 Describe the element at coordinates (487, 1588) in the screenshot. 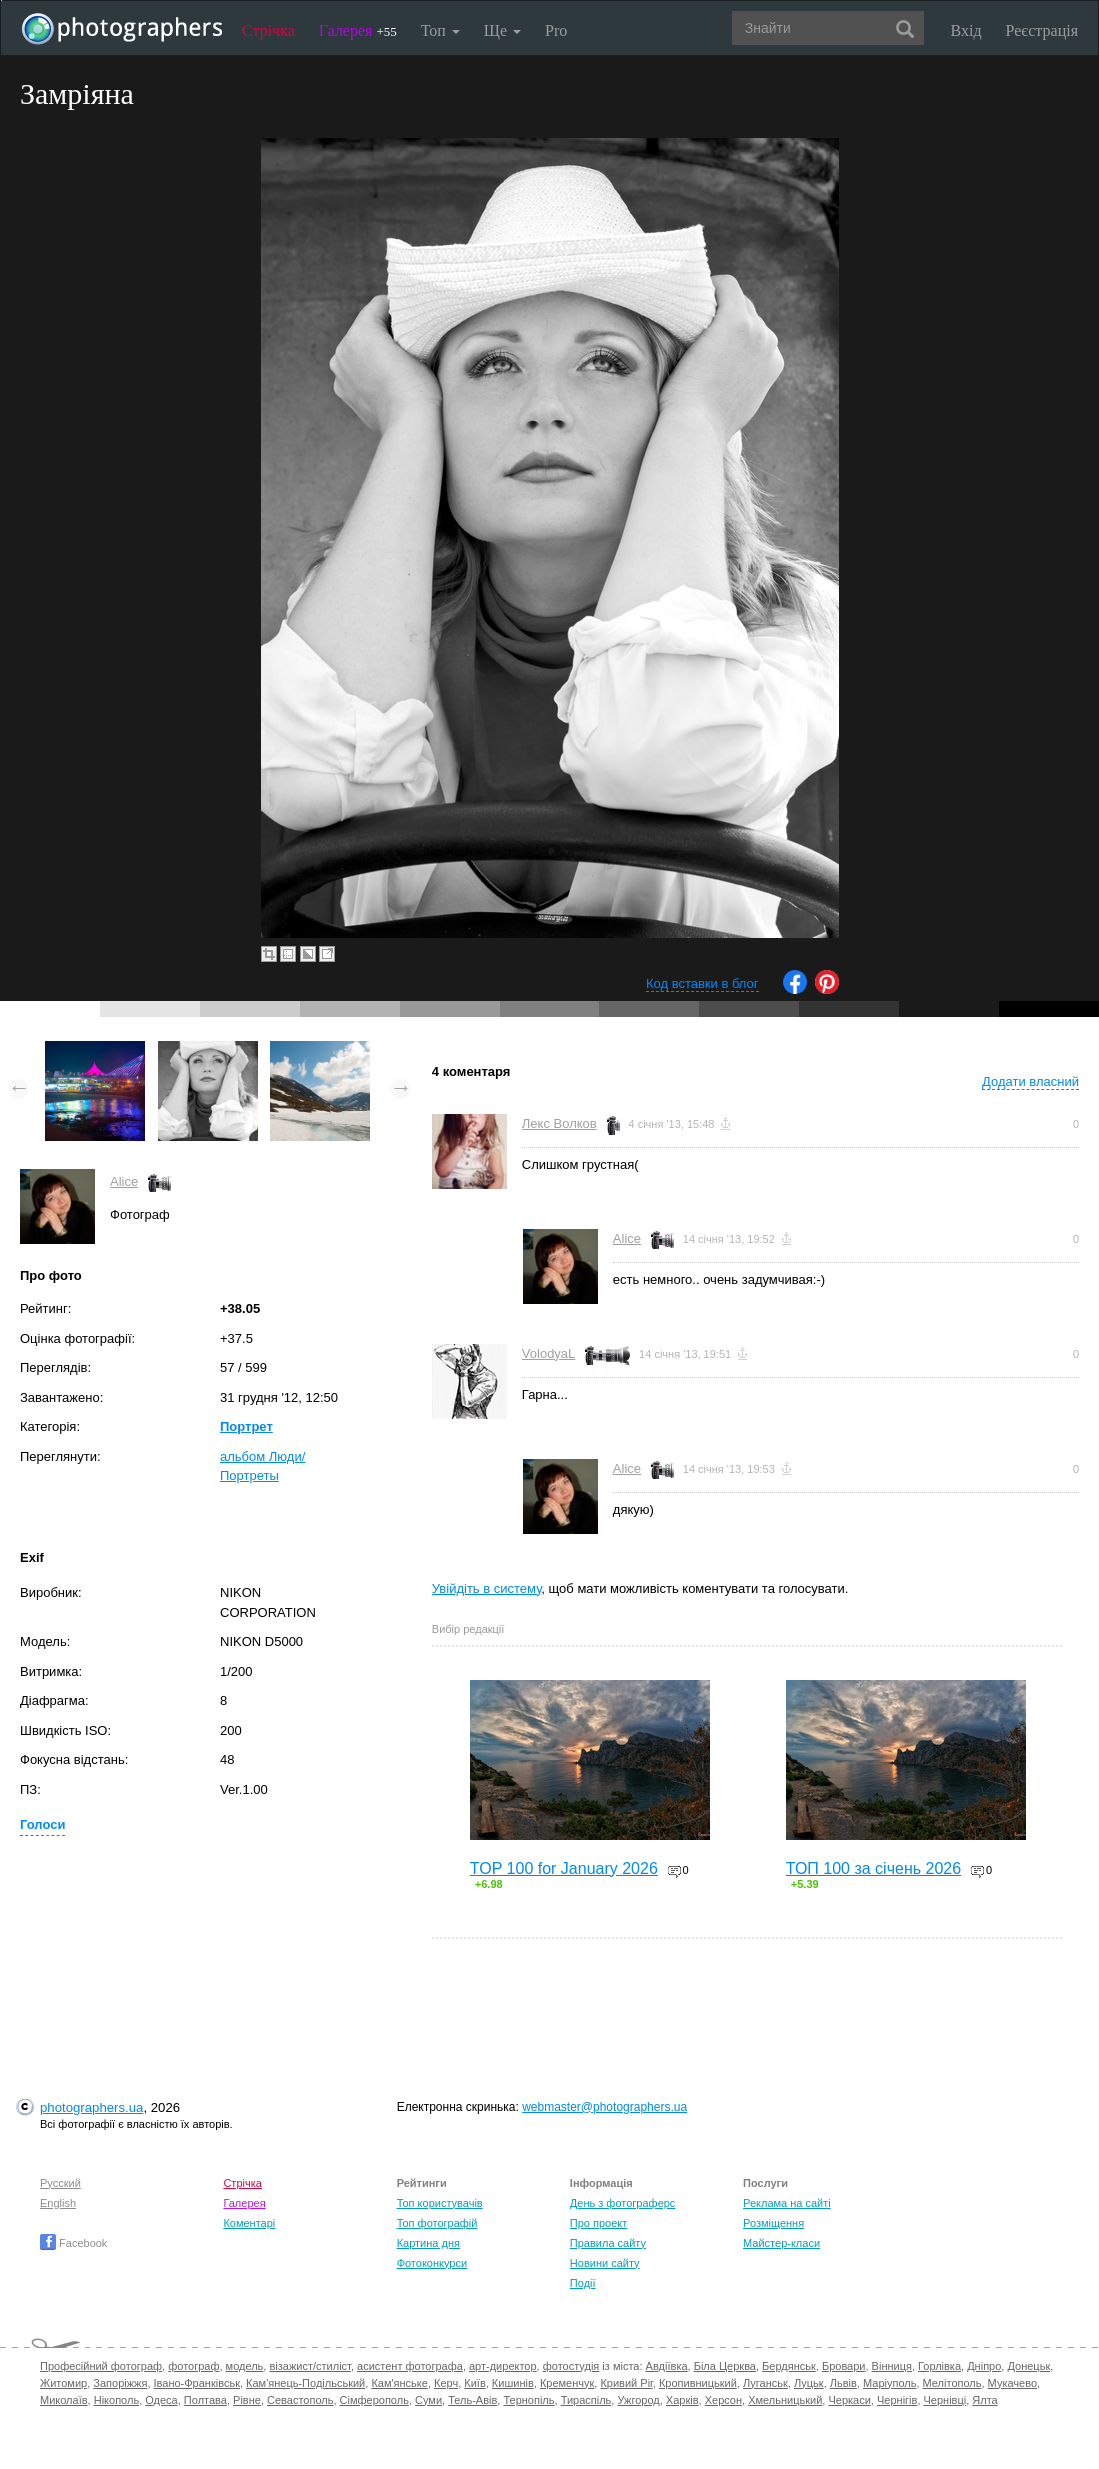

I see `Увійдіть в систему` at that location.